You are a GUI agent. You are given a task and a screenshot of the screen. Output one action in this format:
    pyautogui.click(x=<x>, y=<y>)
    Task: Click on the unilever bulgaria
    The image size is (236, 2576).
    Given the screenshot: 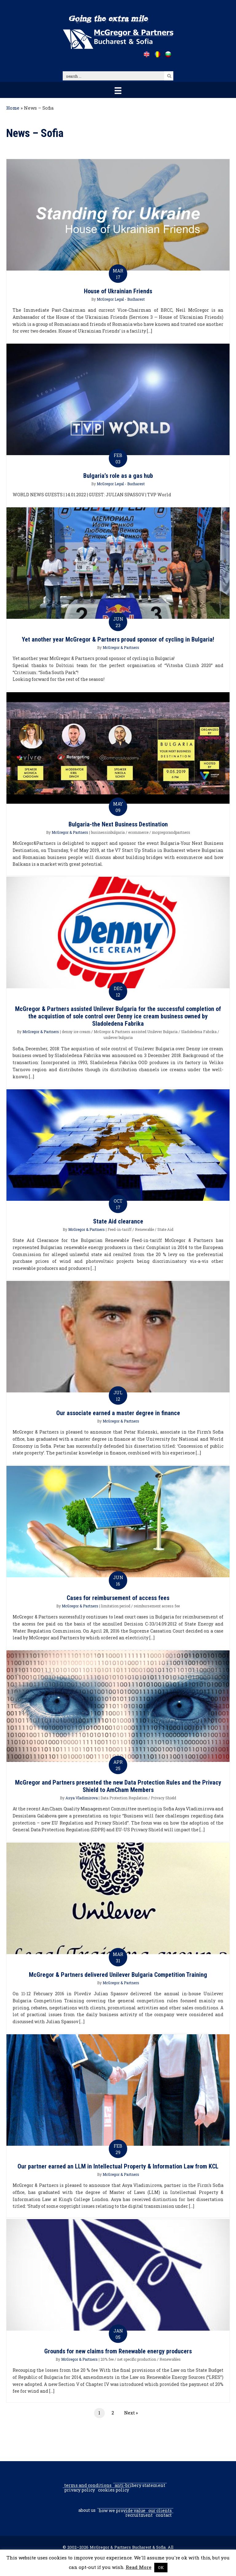 What is the action you would take?
    pyautogui.click(x=118, y=1037)
    